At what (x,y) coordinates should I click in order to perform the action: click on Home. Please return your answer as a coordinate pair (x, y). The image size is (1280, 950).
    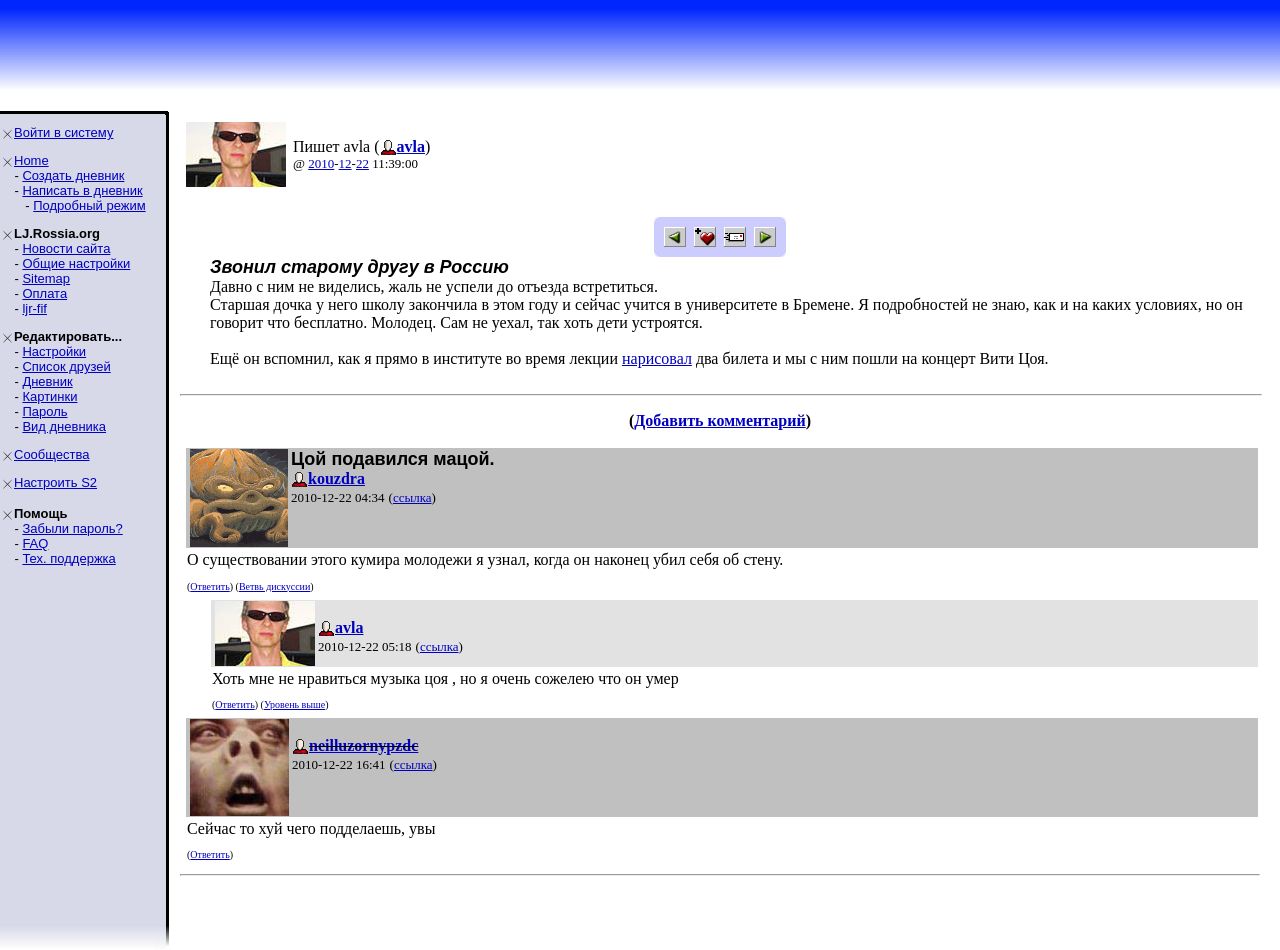
    Looking at the image, I should click on (31, 160).